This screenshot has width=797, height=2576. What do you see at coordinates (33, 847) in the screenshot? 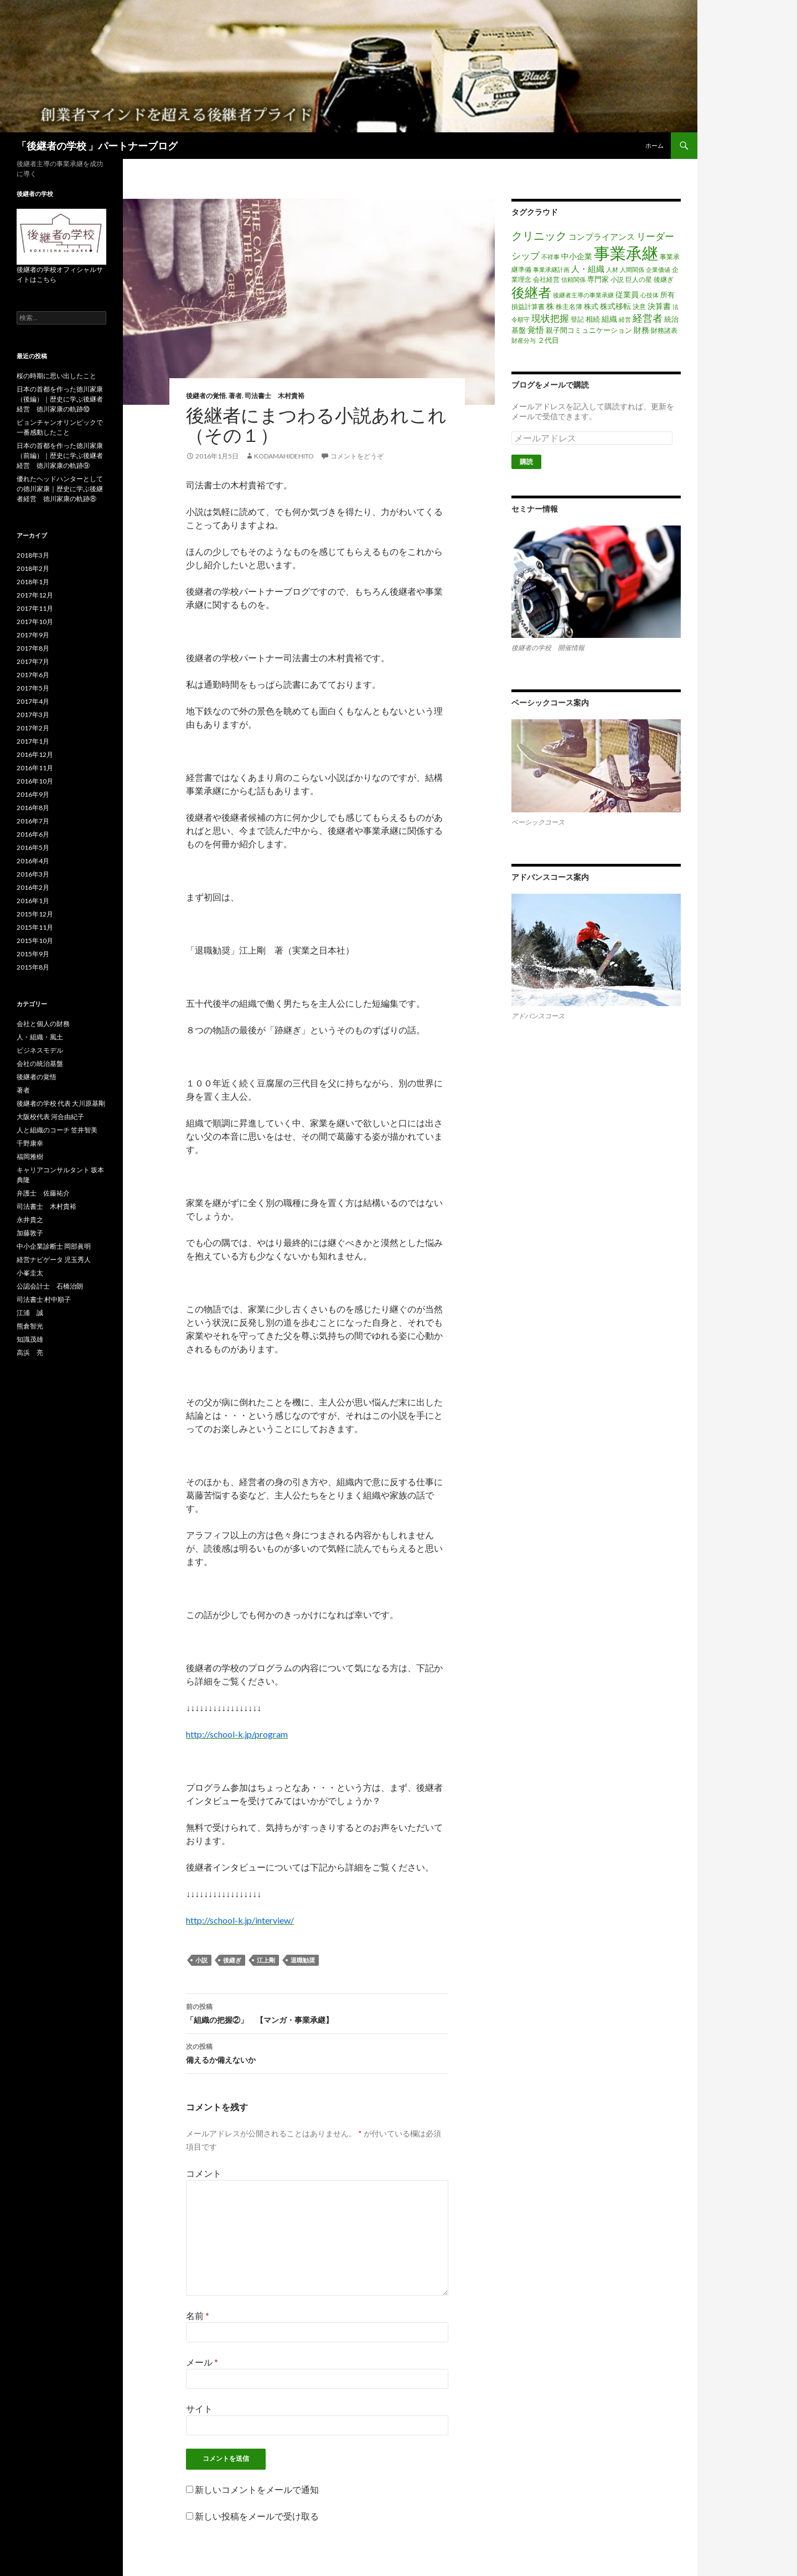
I see `2016年5月` at bounding box center [33, 847].